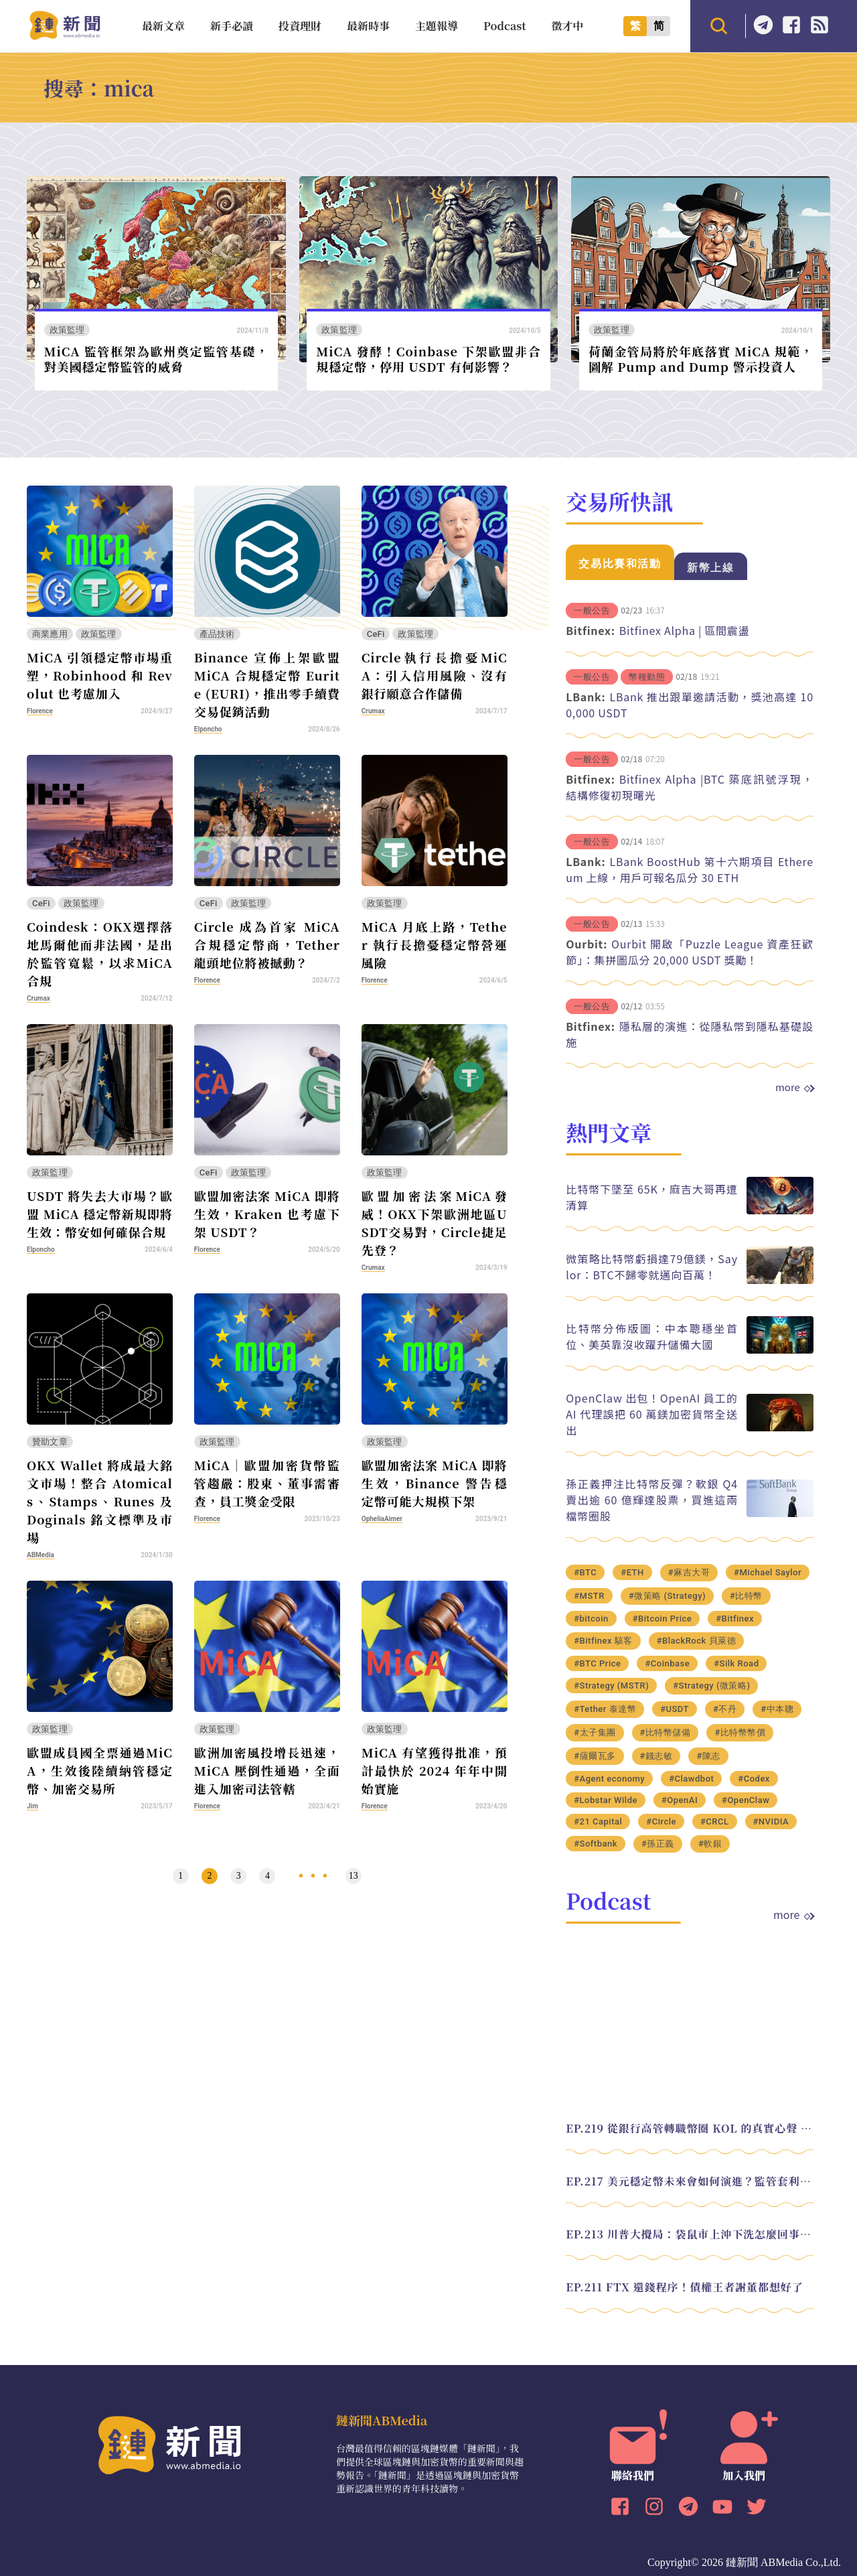  Describe the element at coordinates (435, 1223) in the screenshot. I see `歐盟加密法案MiCA發威！OKX下架歐洲地區USDT交易對，Circle捷足先登？` at that location.